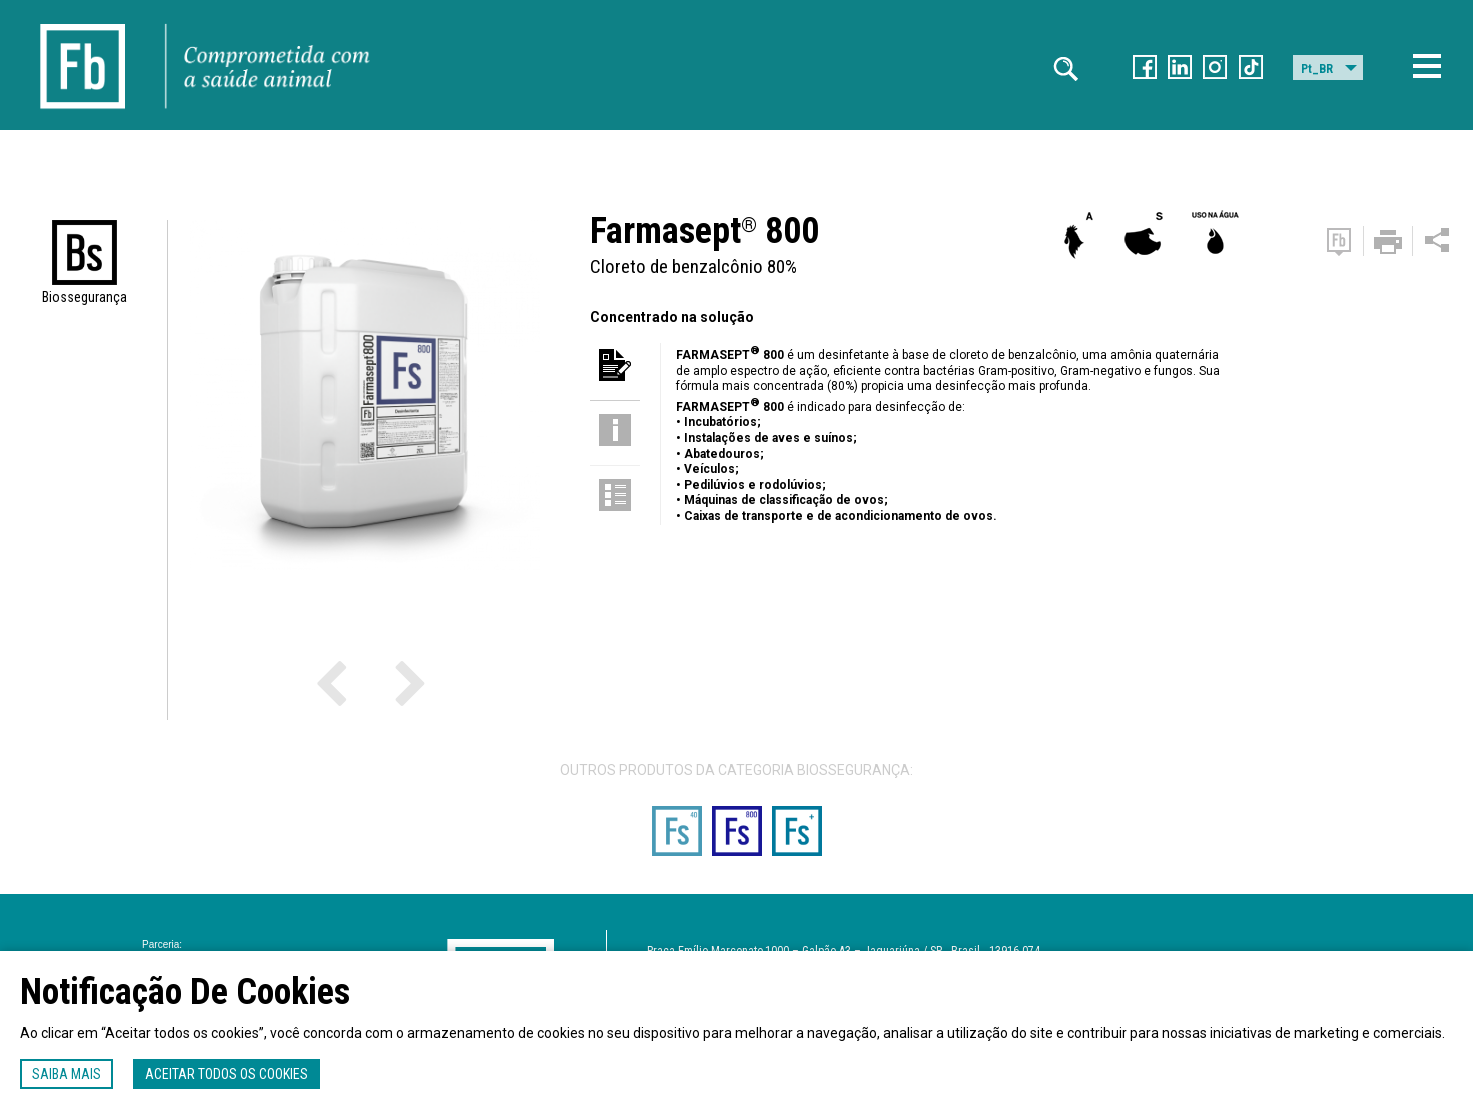 Image resolution: width=1473 pixels, height=1114 pixels. Describe the element at coordinates (84, 297) in the screenshot. I see `Biossegurança` at that location.